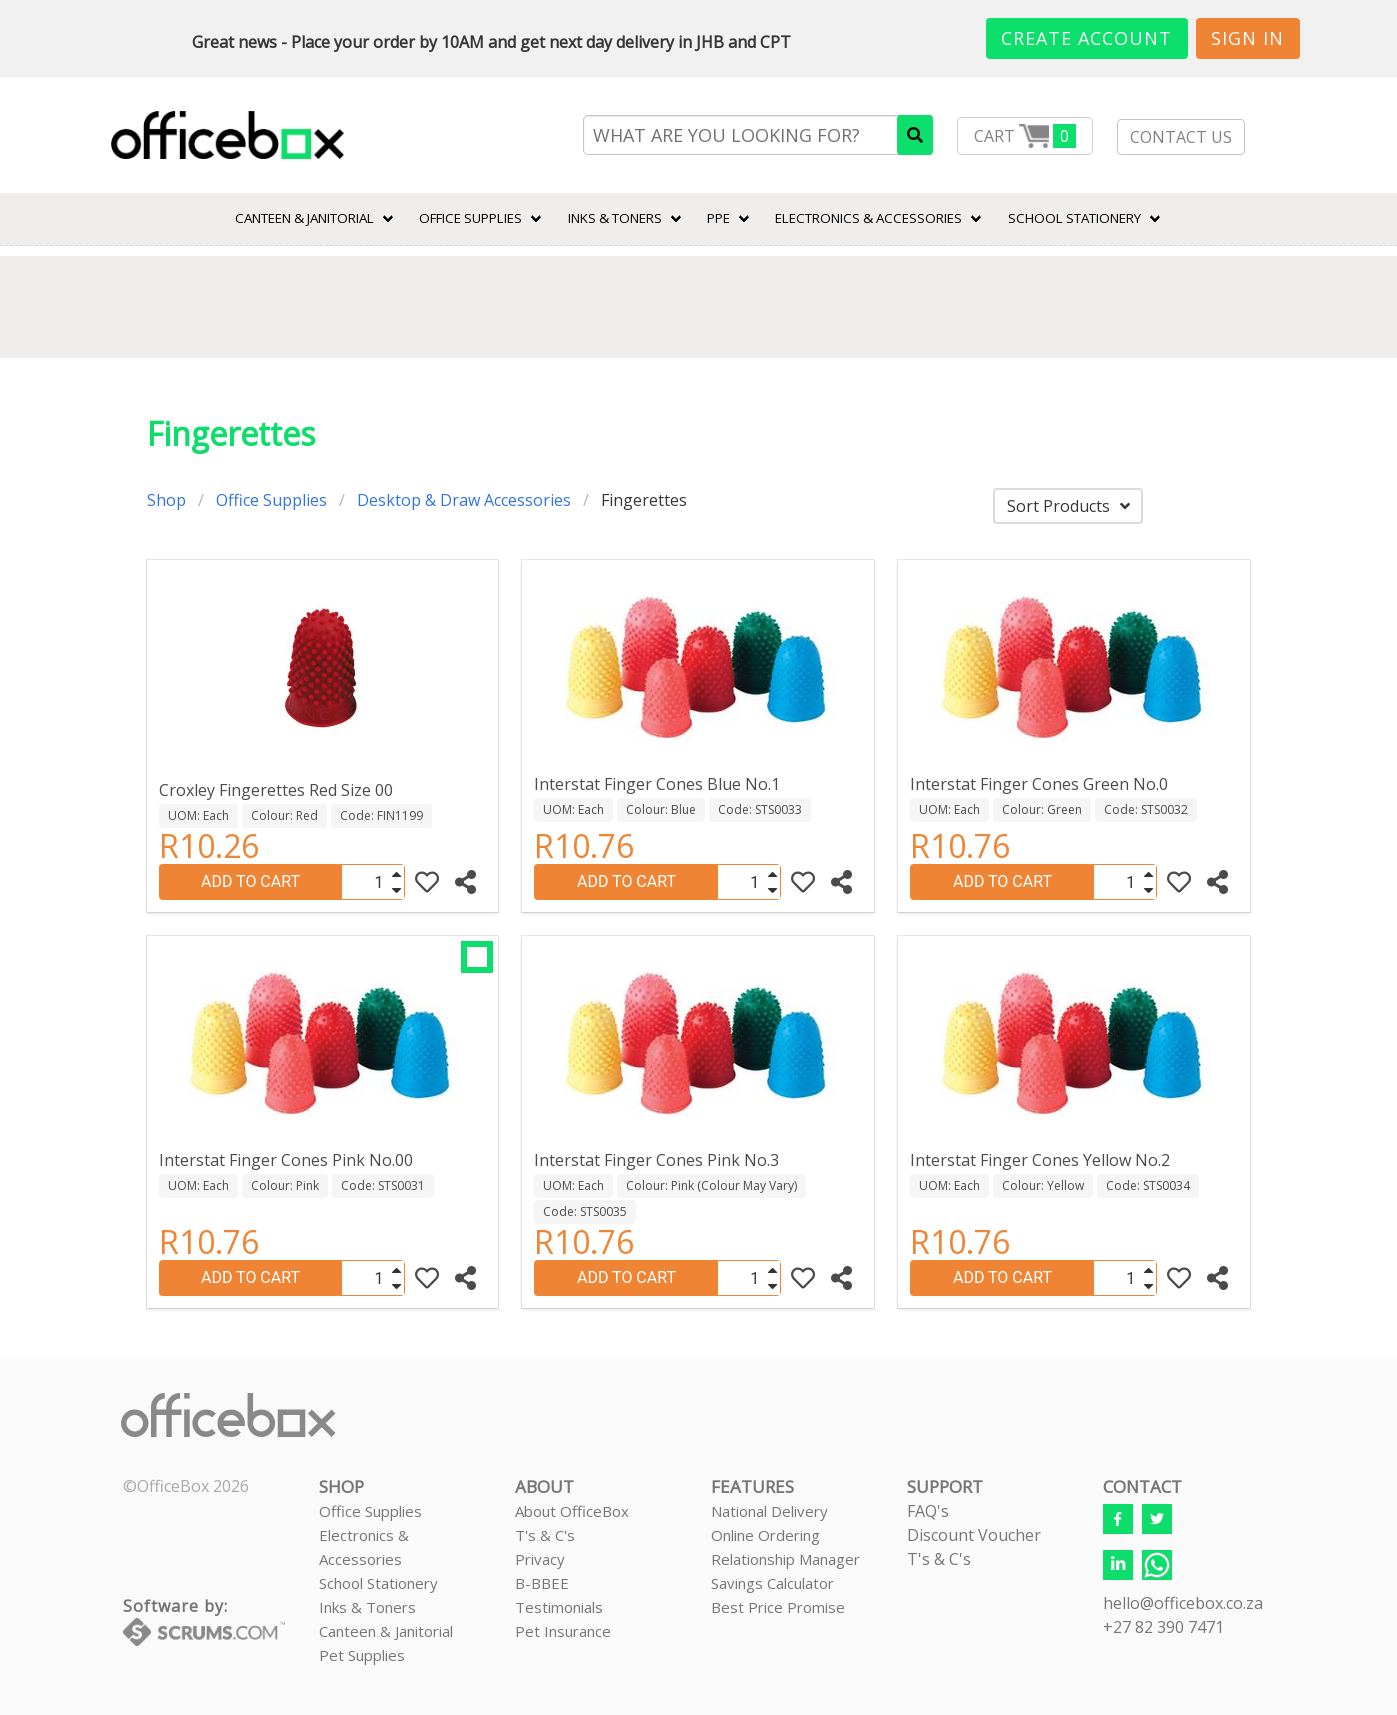 The image size is (1397, 1715). Describe the element at coordinates (304, 218) in the screenshot. I see `CANTEEN & JANITORIAL` at that location.